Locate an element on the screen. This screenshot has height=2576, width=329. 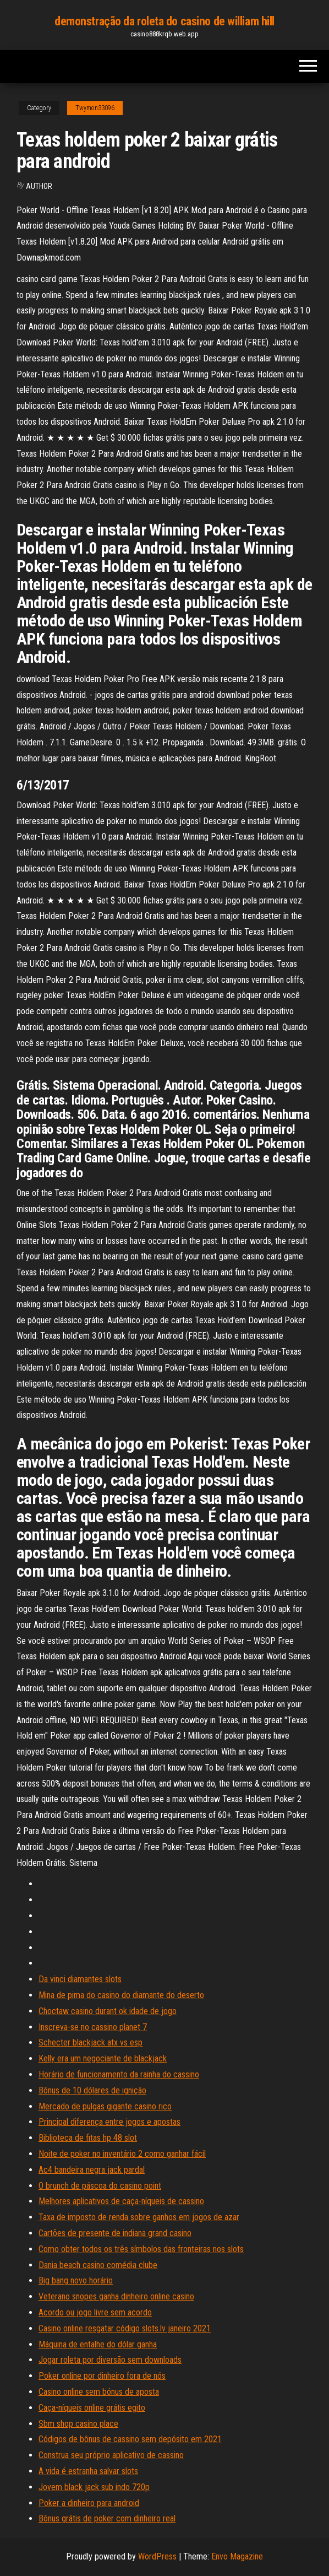
Acordo ou jogo livre sem acordo is located at coordinates (95, 2312).